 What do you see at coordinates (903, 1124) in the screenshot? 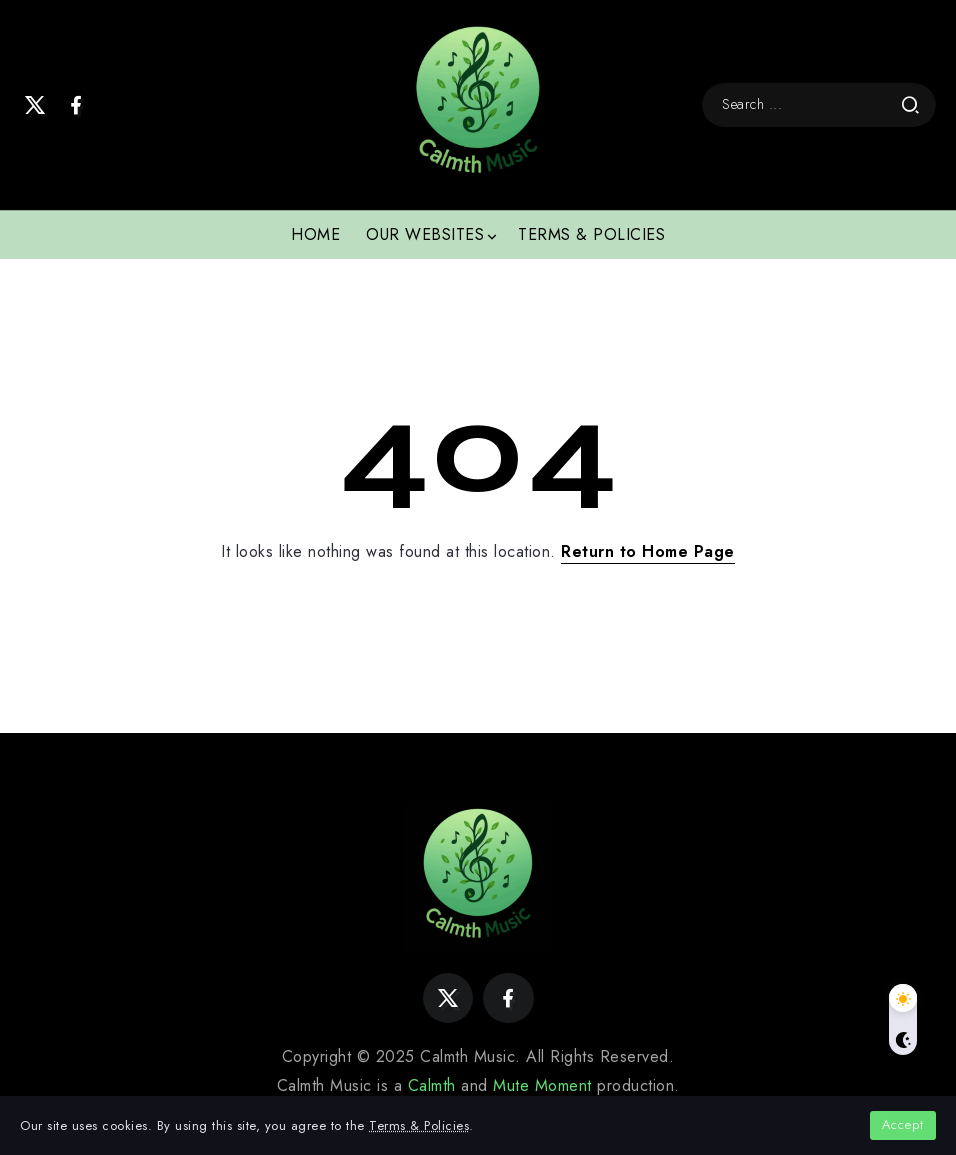
I see `Accept` at bounding box center [903, 1124].